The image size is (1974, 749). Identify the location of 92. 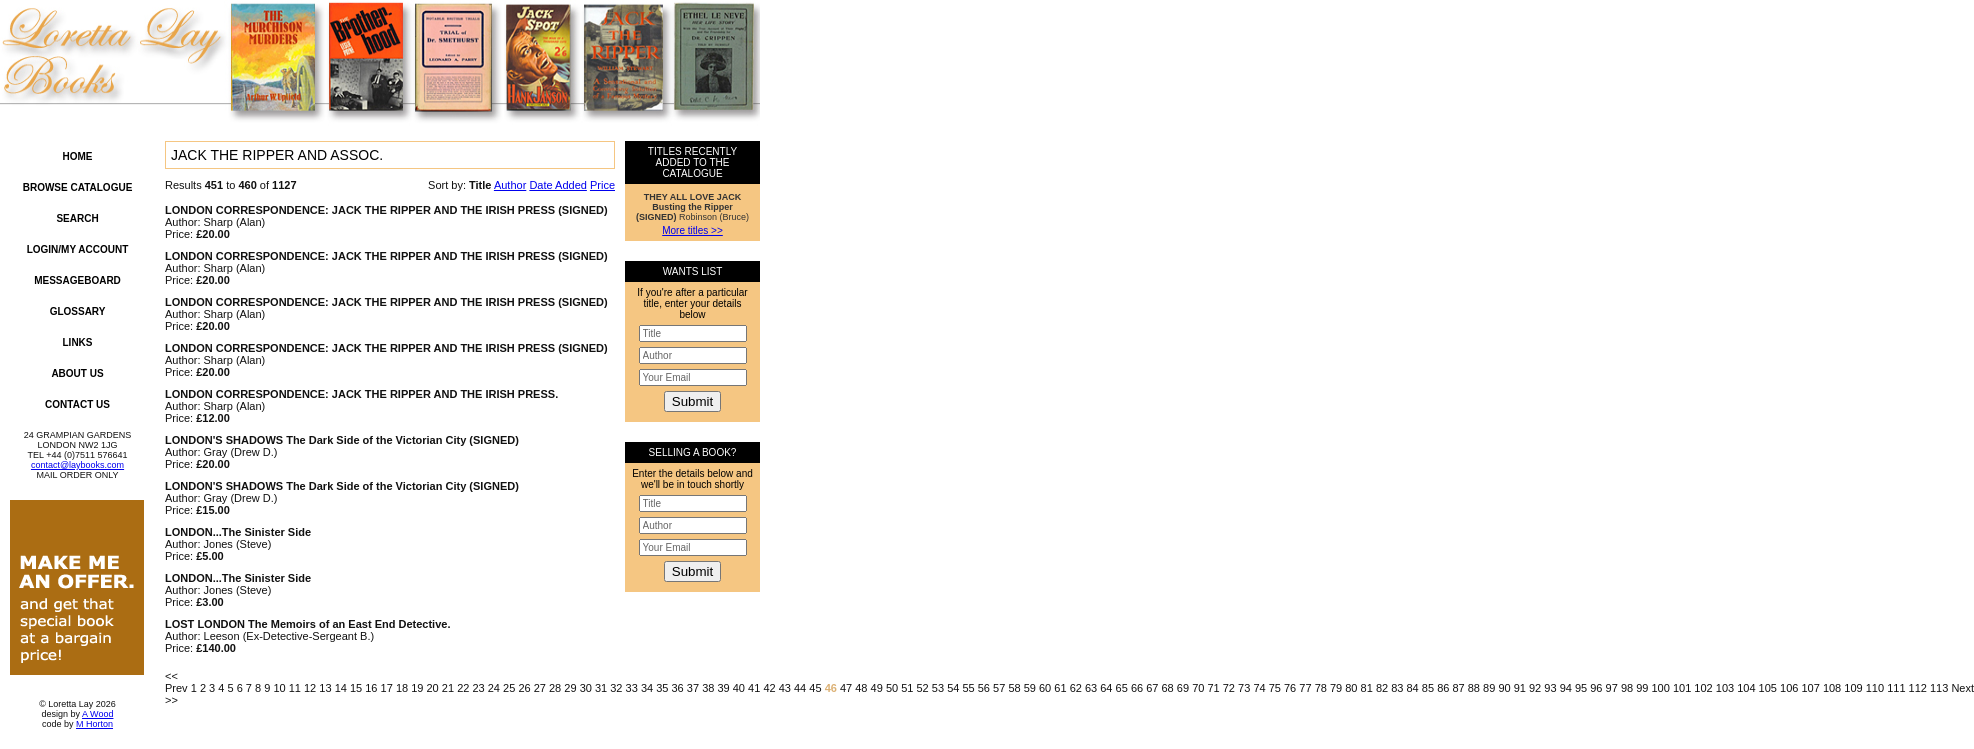
(1535, 688).